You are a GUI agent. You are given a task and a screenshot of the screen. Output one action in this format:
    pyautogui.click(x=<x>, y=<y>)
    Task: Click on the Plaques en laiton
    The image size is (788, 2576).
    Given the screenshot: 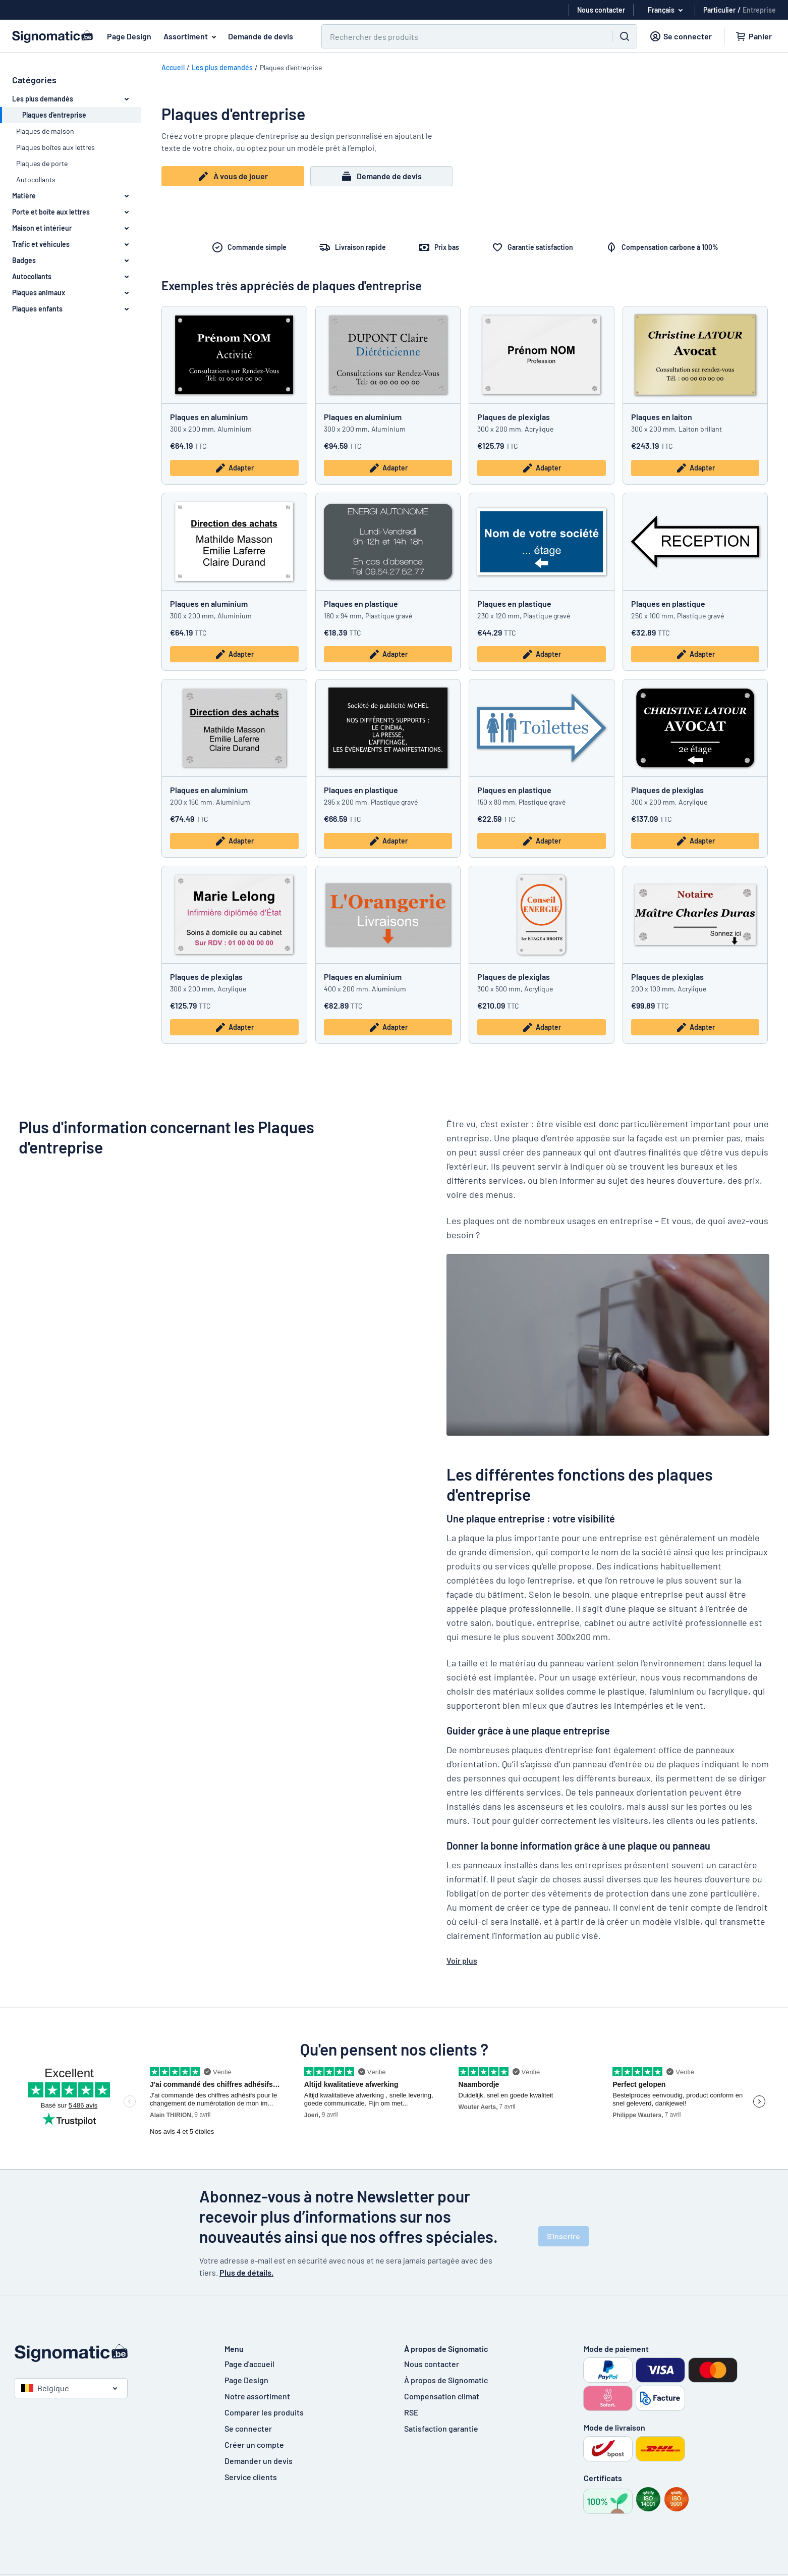 What is the action you would take?
    pyautogui.click(x=661, y=417)
    